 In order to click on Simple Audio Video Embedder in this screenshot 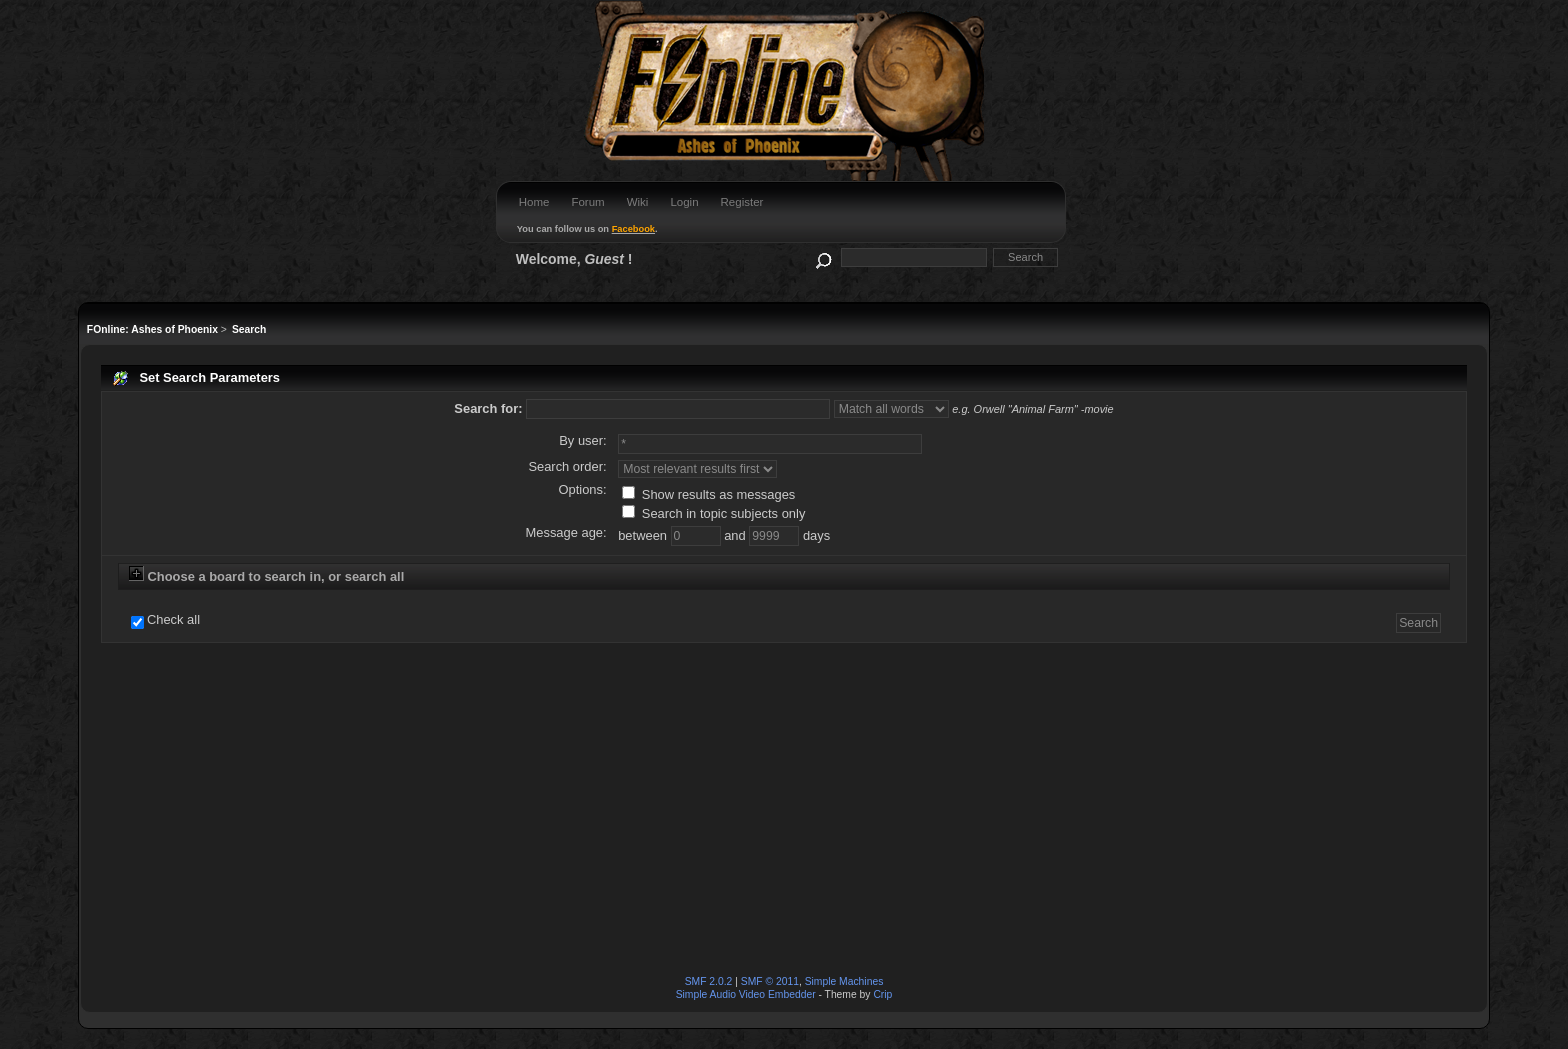, I will do `click(746, 994)`.